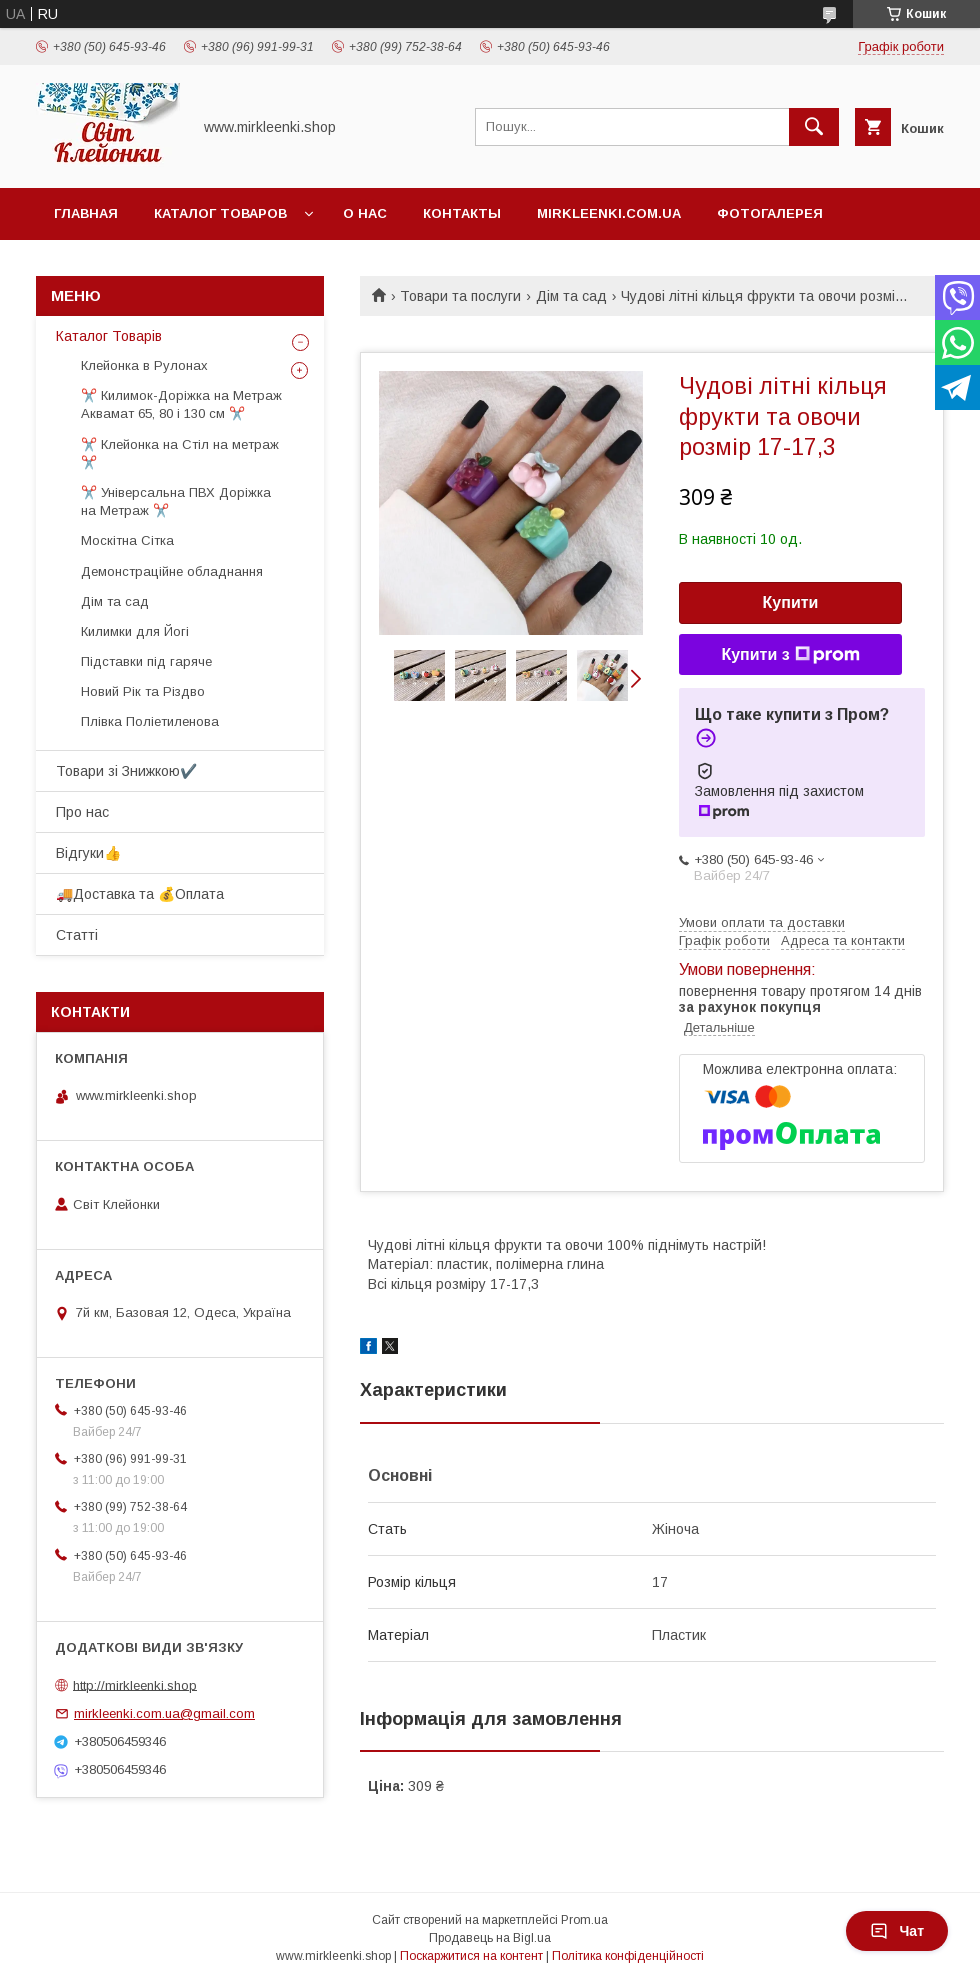 This screenshot has width=980, height=1983. Describe the element at coordinates (143, 691) in the screenshot. I see `Новий Рік та Різдво` at that location.